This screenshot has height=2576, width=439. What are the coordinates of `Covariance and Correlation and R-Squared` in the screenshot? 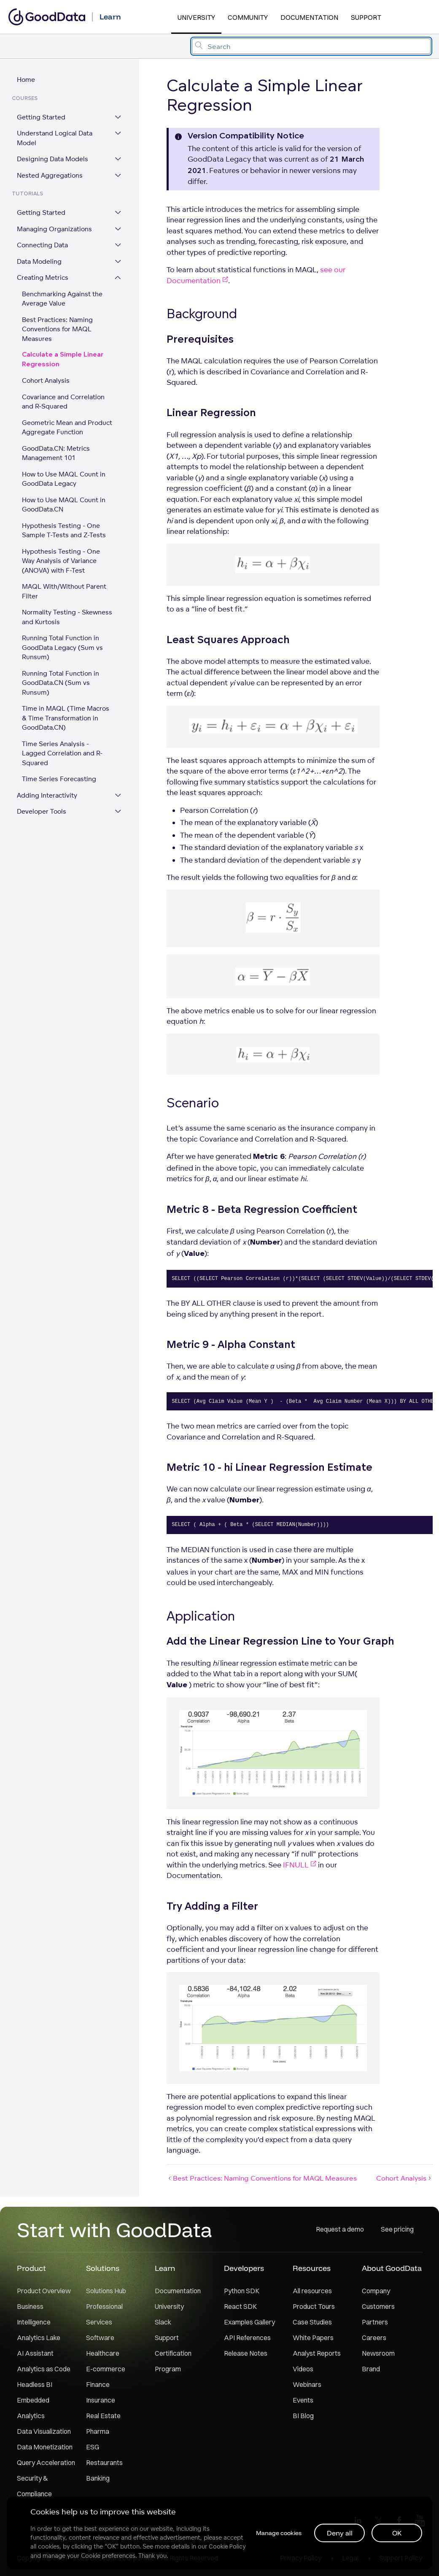 It's located at (63, 402).